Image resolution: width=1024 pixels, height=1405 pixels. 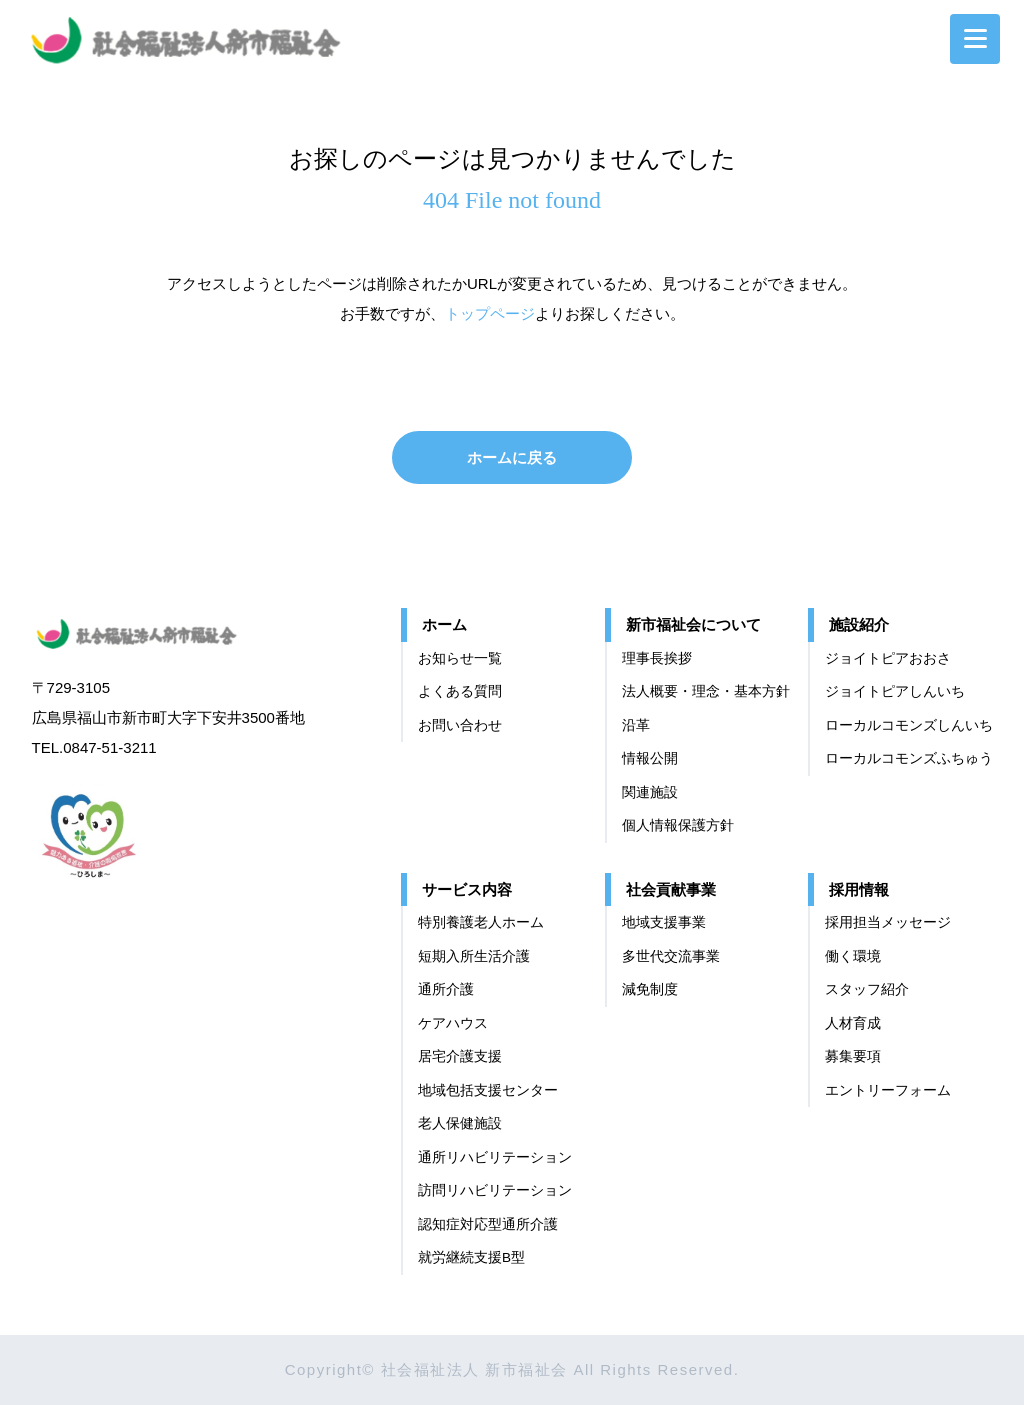 I want to click on ローカルコモンズふちゅう, so click(x=909, y=758).